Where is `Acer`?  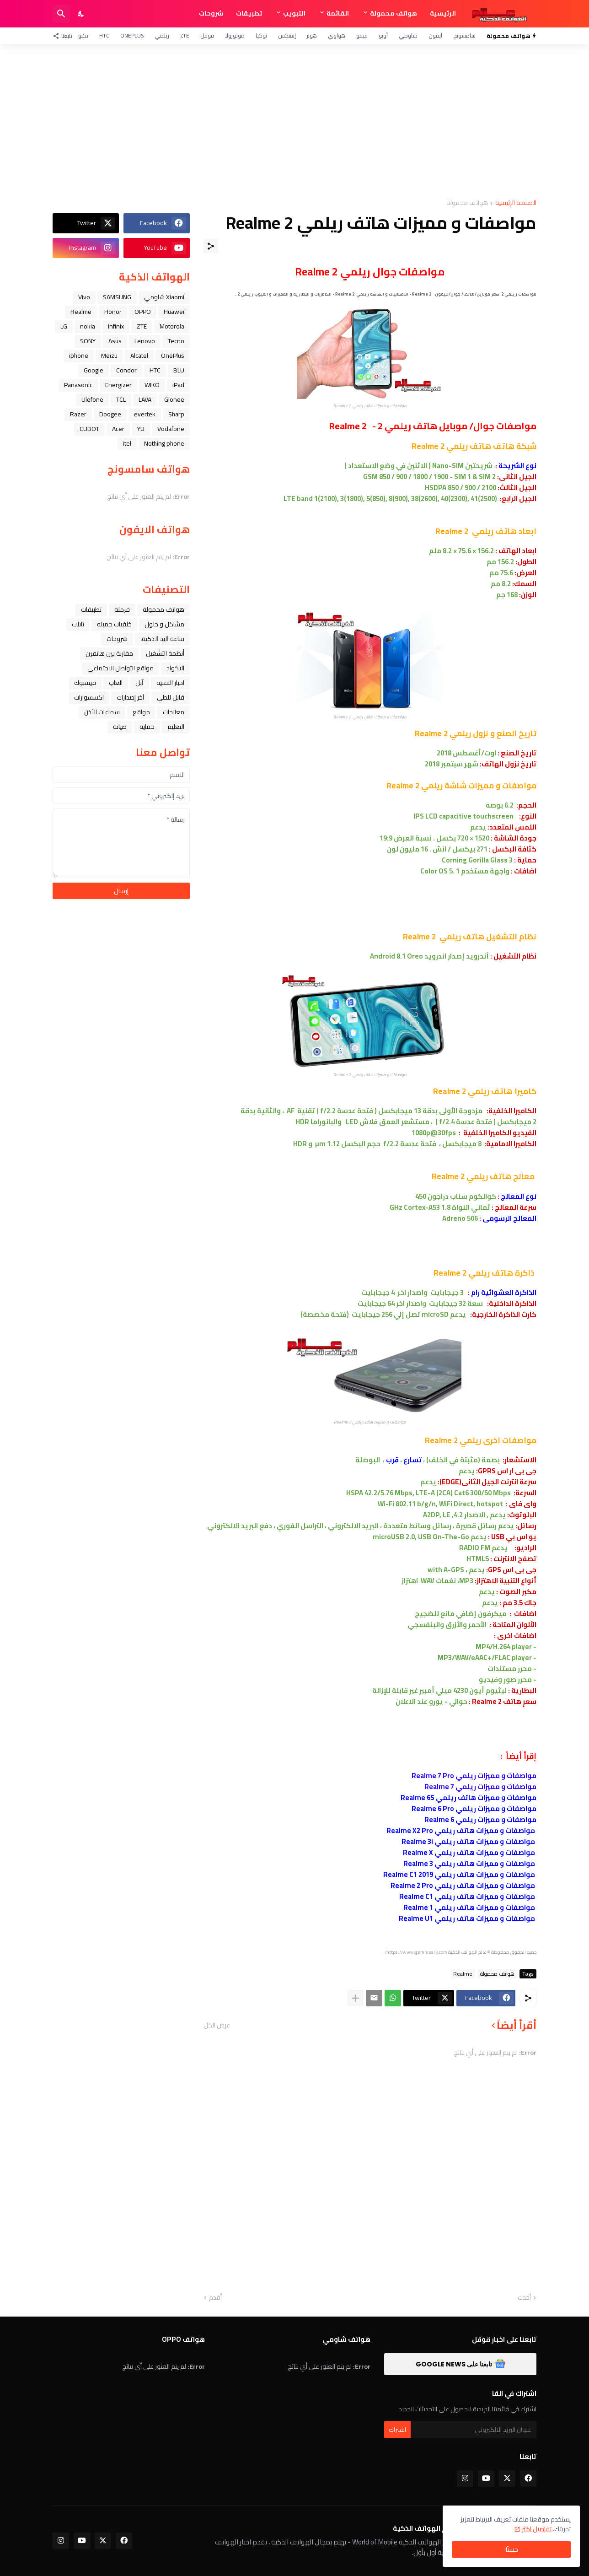 Acer is located at coordinates (118, 429).